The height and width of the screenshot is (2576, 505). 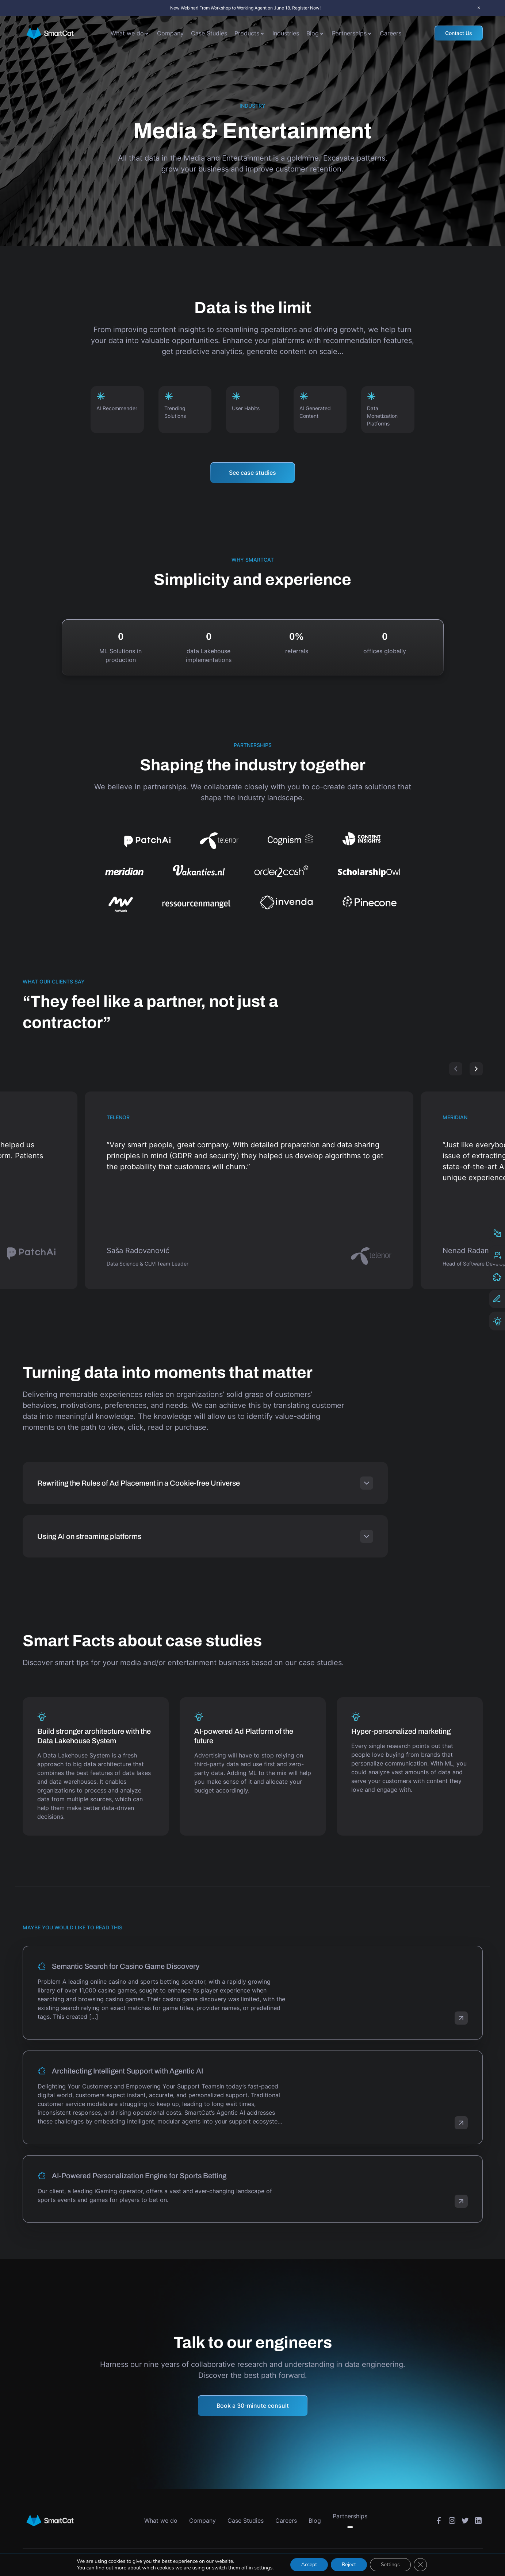 What do you see at coordinates (263, 2568) in the screenshot?
I see `settings` at bounding box center [263, 2568].